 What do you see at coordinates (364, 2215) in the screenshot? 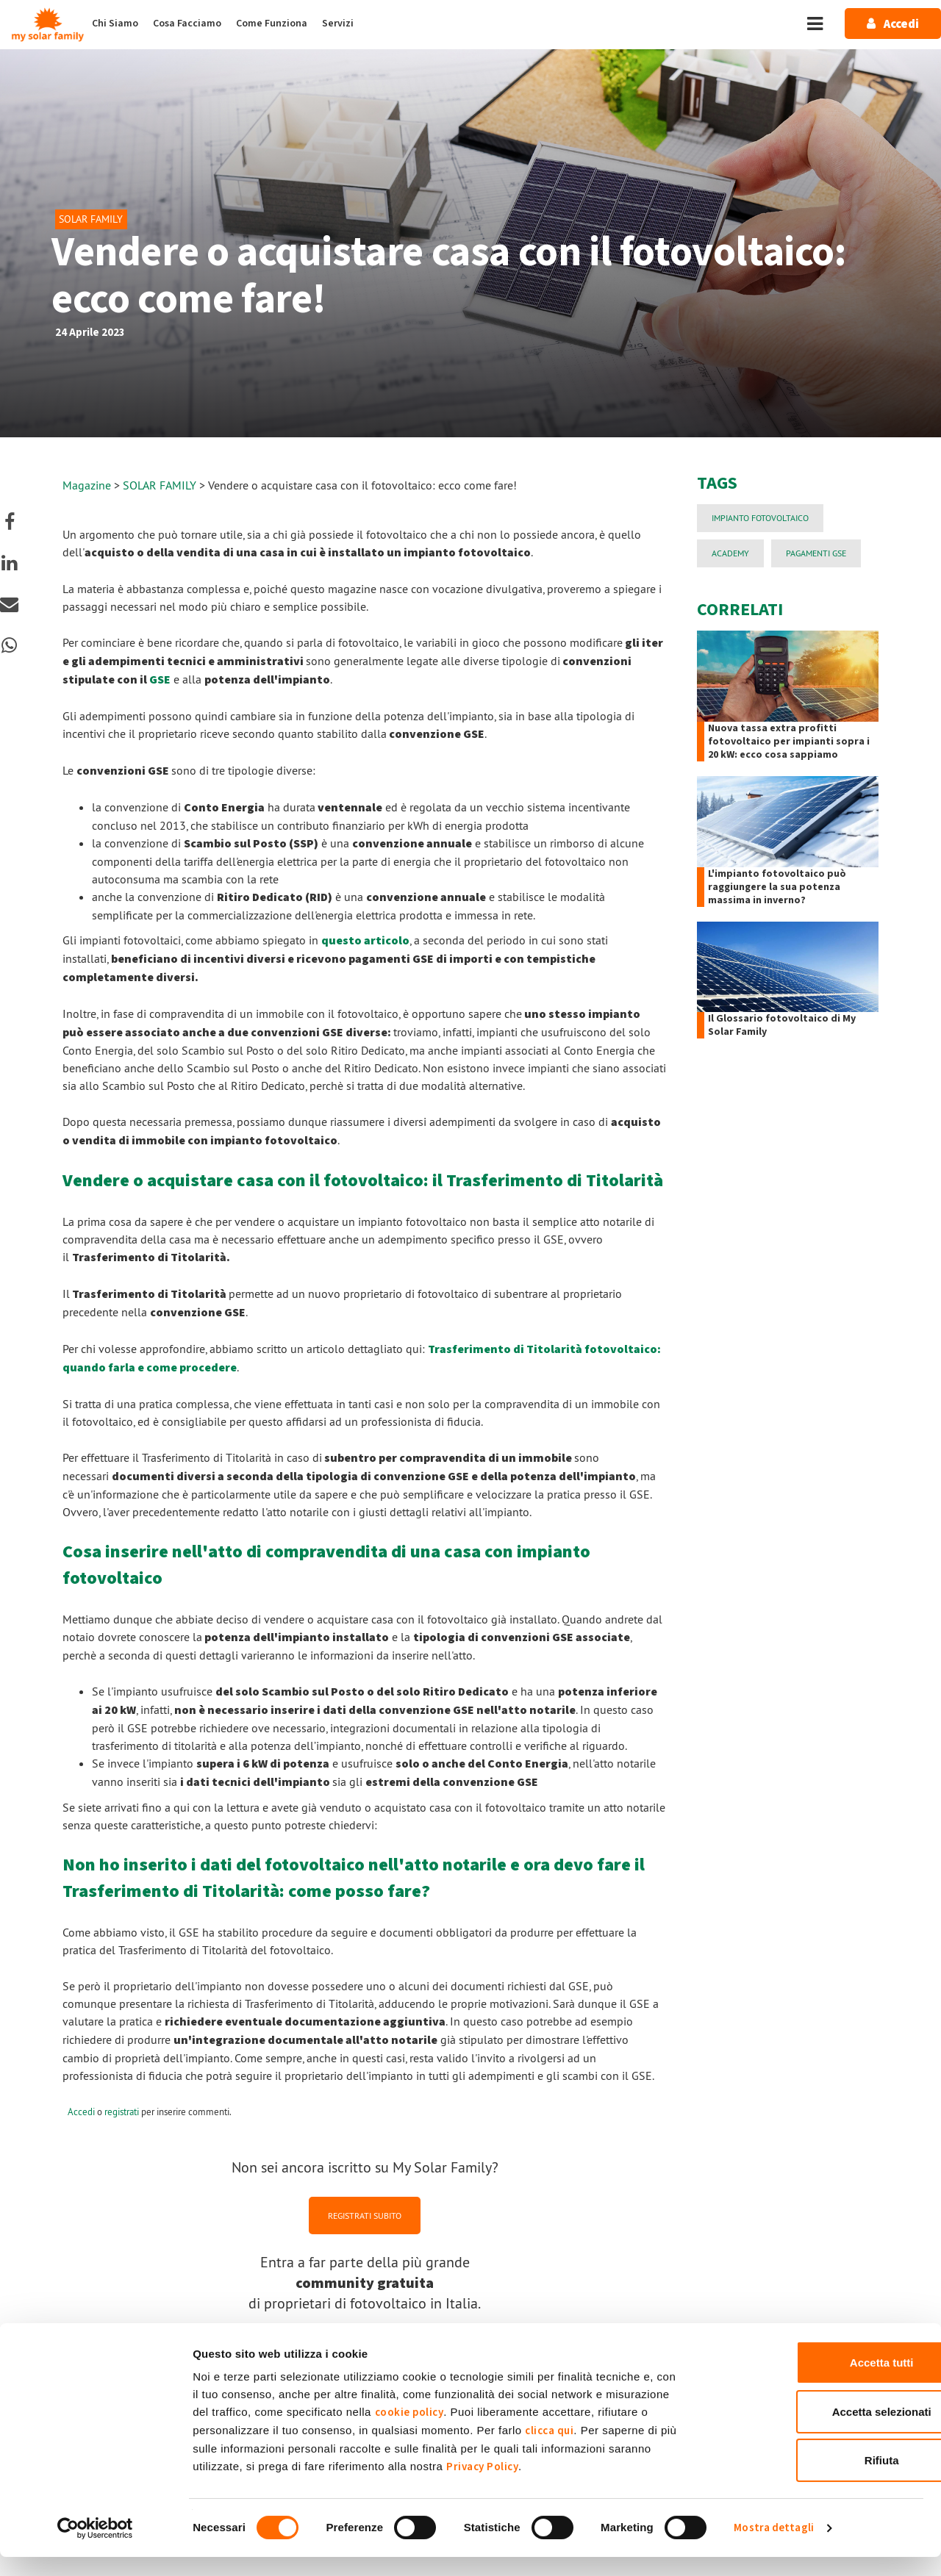
I see `REGISTRATI SUBITO` at bounding box center [364, 2215].